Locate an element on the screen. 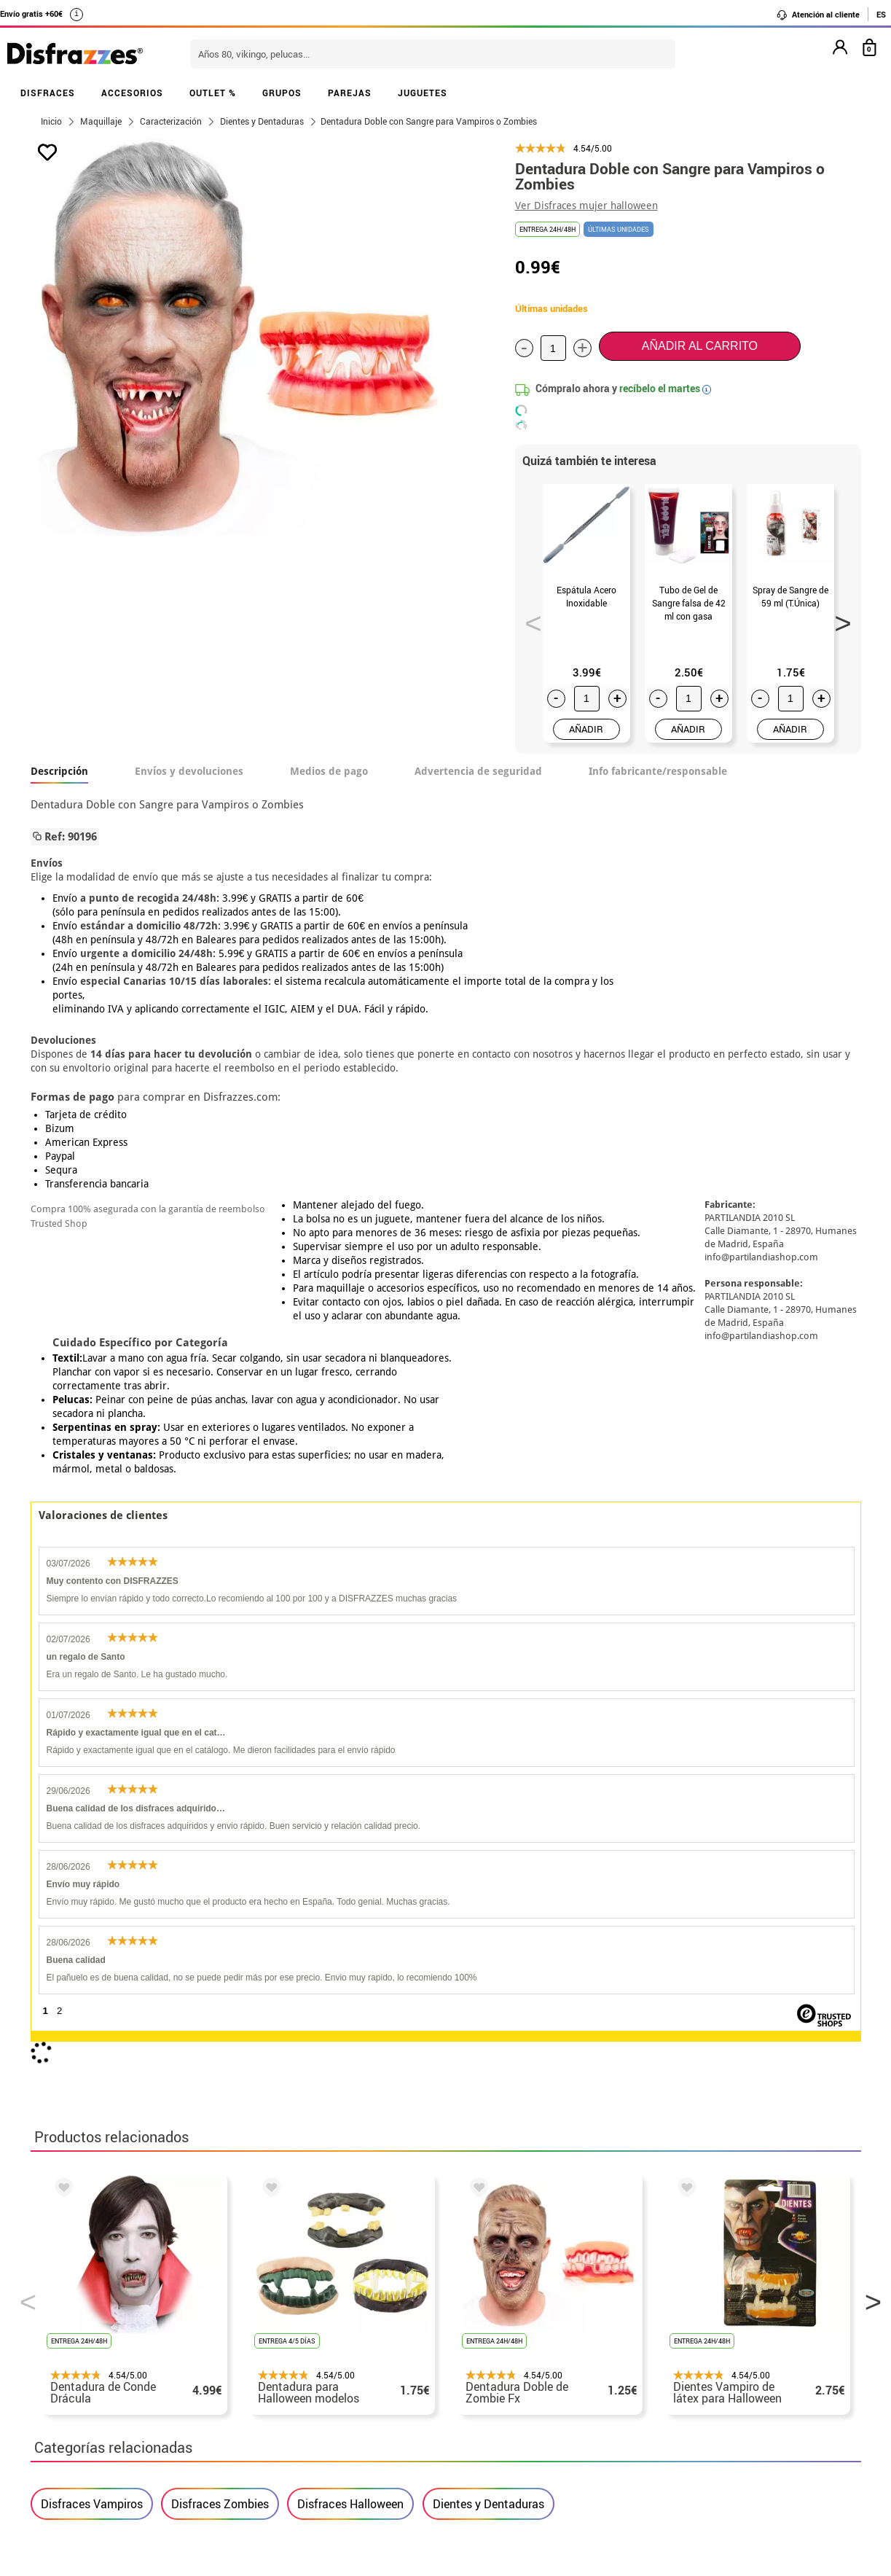 The height and width of the screenshot is (2576, 891). Medios de pago is located at coordinates (329, 771).